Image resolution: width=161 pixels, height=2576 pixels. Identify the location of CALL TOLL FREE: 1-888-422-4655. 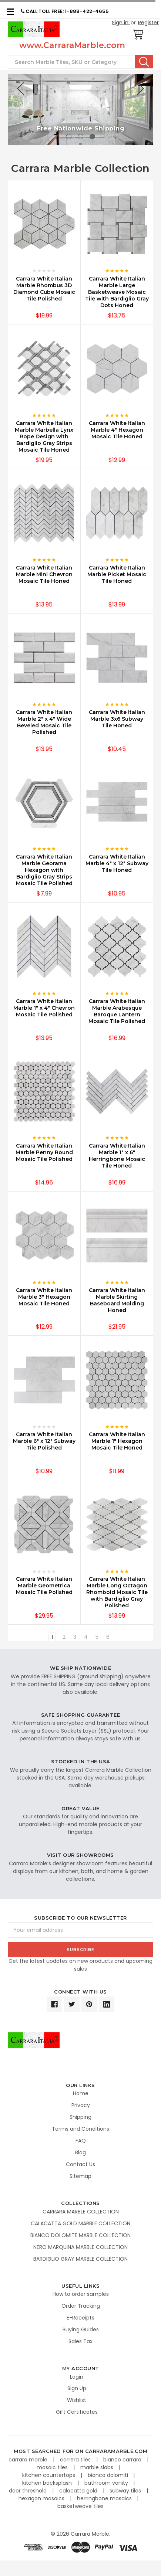
(65, 11).